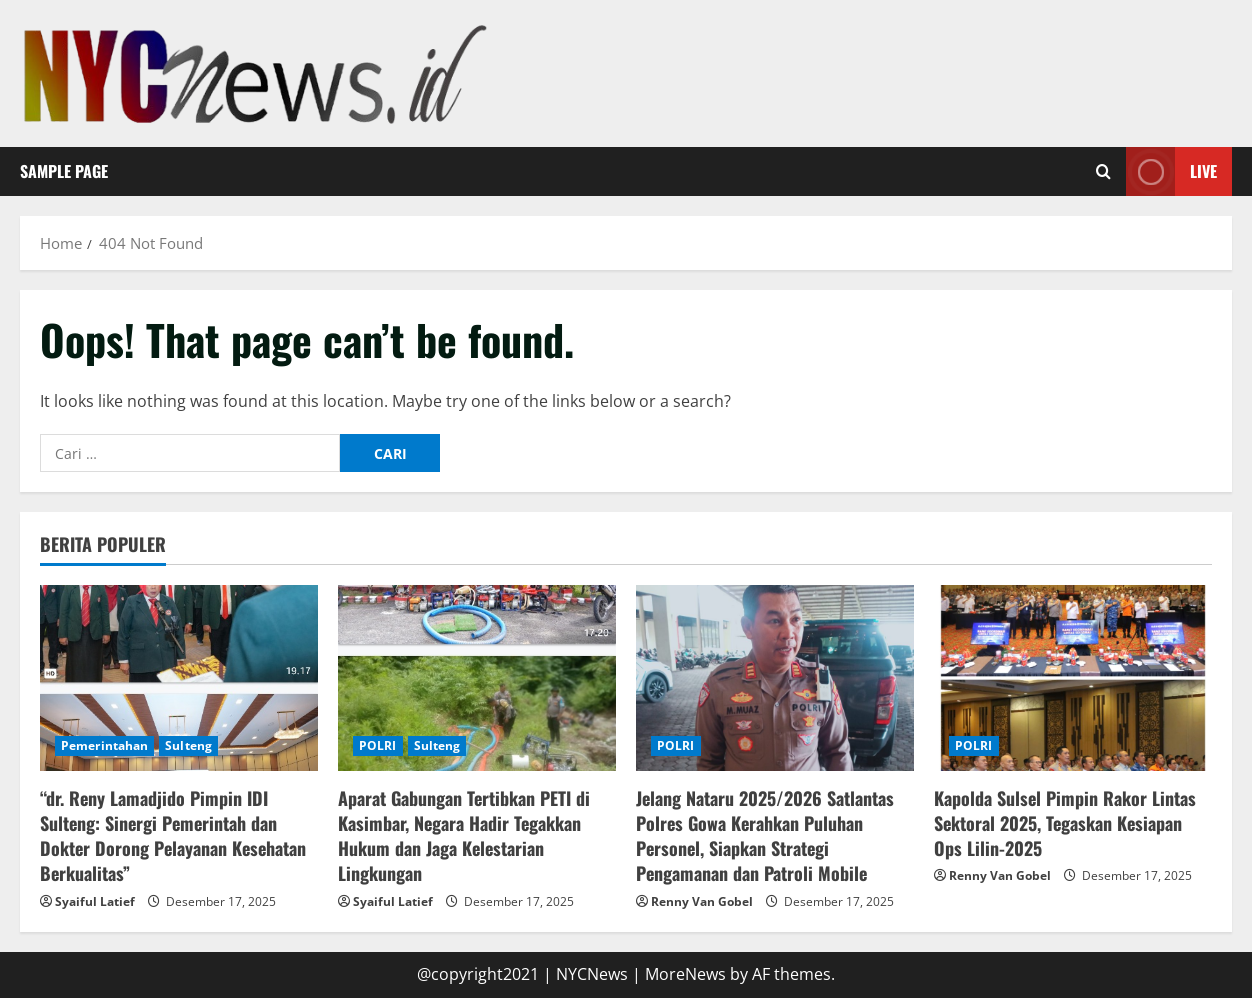 The width and height of the screenshot is (1252, 998). Describe the element at coordinates (1073, 677) in the screenshot. I see `[Kapolda Sulsel Pimpin Rakor Lintas Sektoral 2025, Tegaskan Kesiapan Ops Lilin-2025]` at that location.